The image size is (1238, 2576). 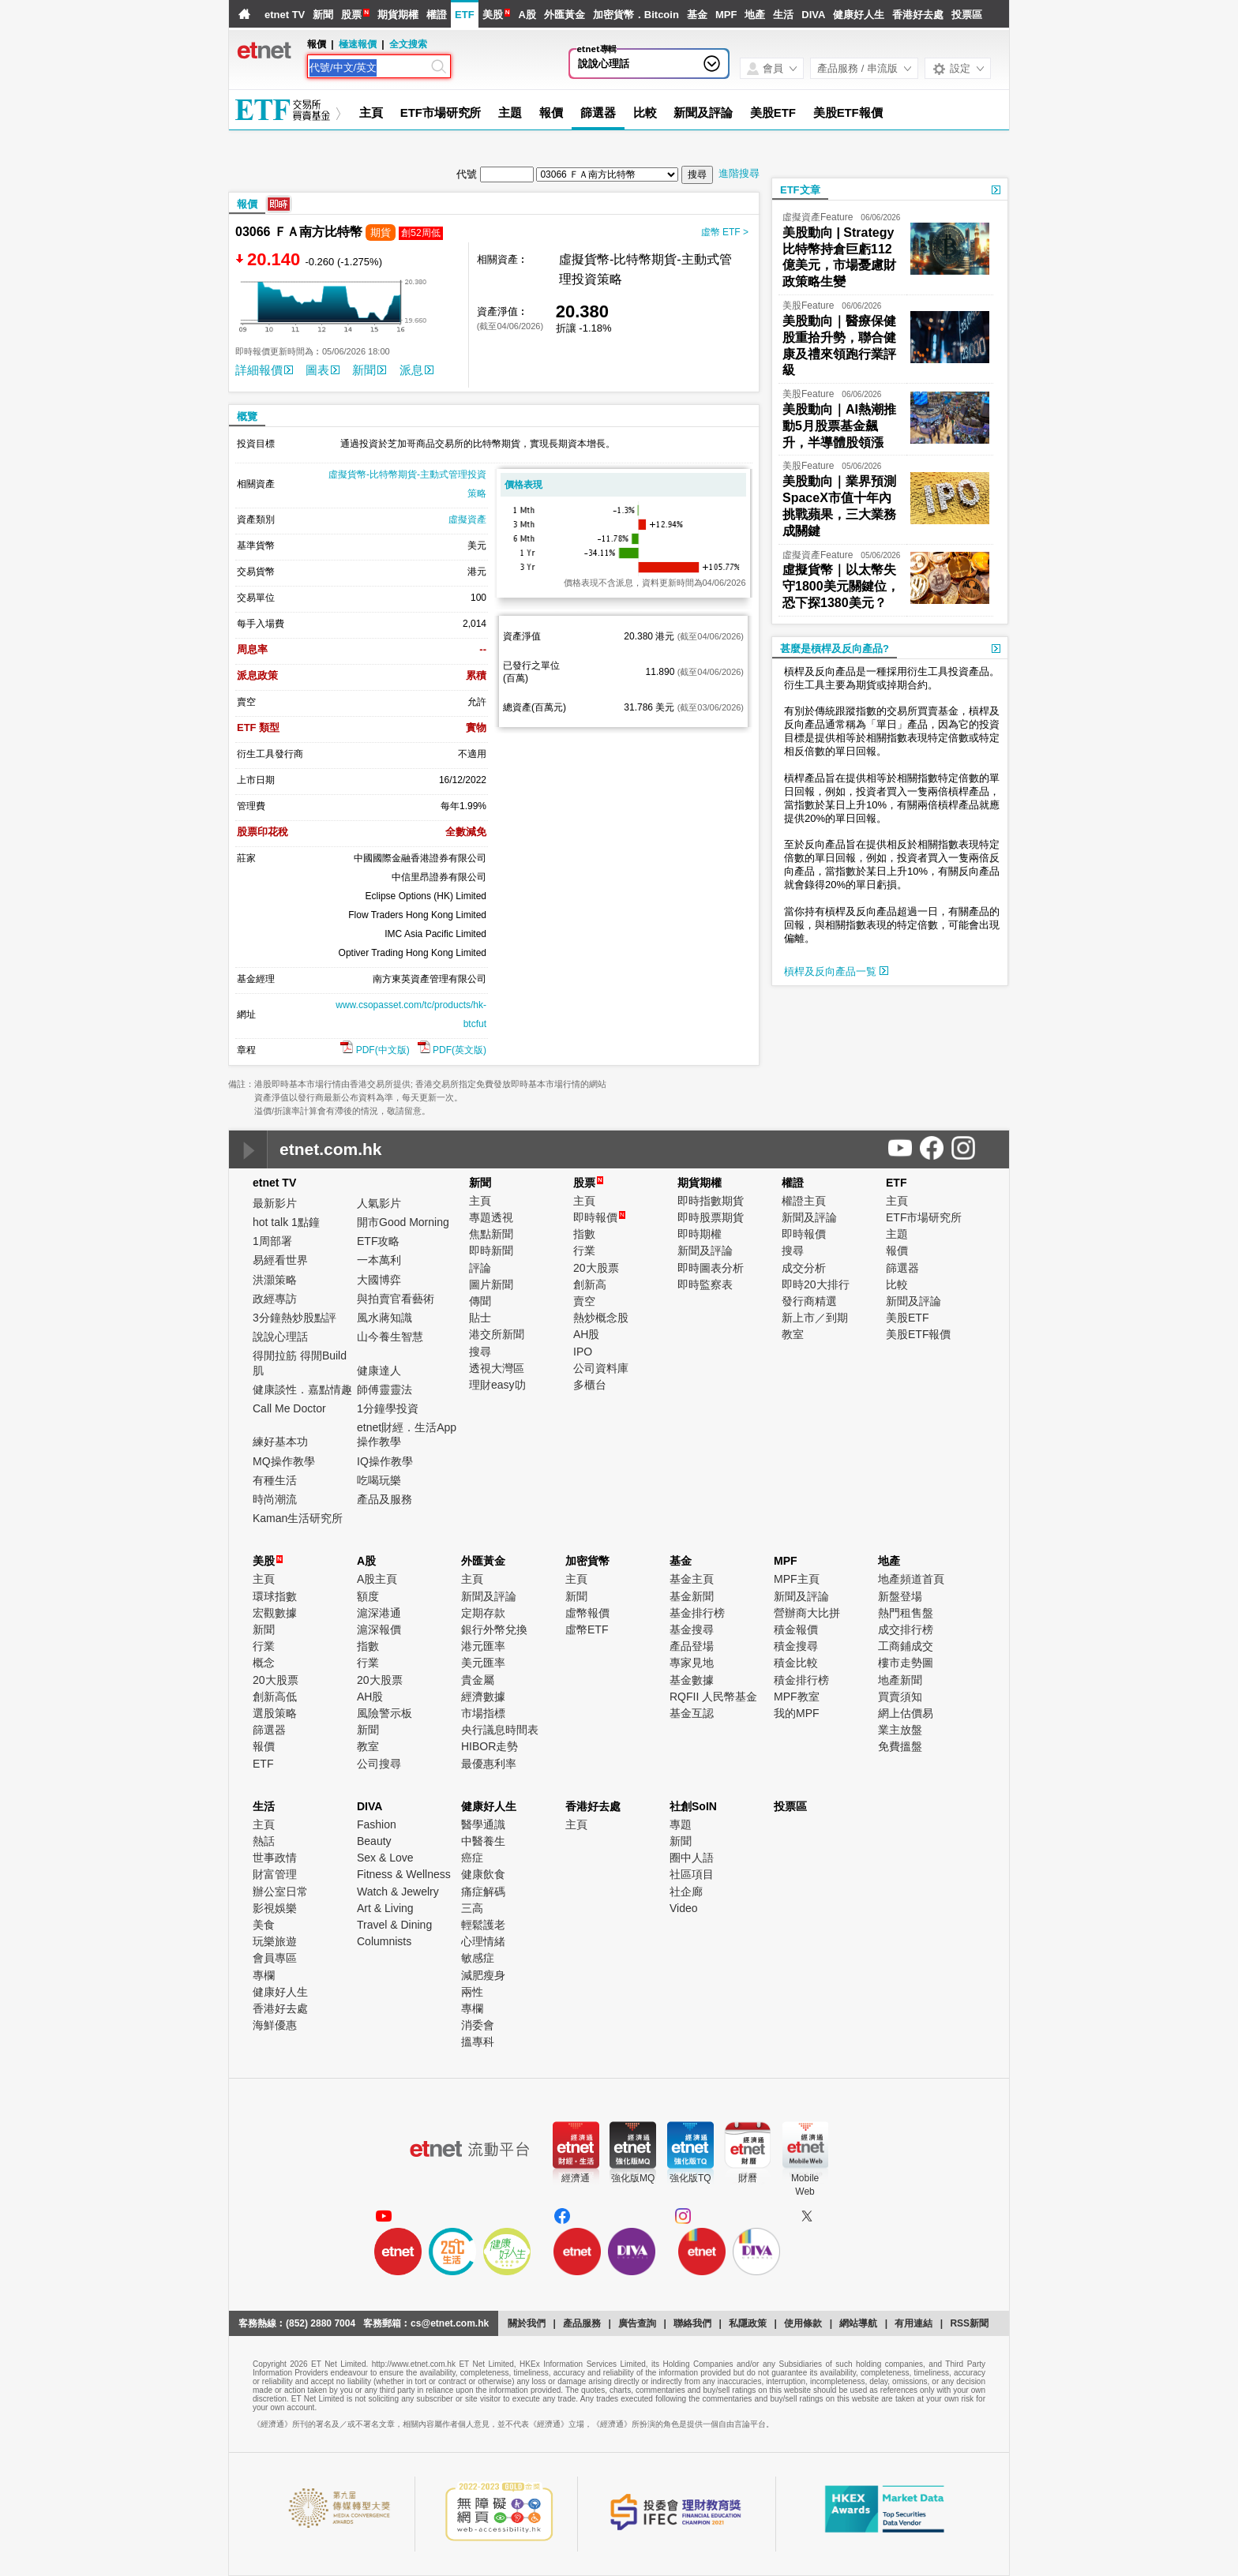 What do you see at coordinates (905, 1613) in the screenshot?
I see `熱門租售盤` at bounding box center [905, 1613].